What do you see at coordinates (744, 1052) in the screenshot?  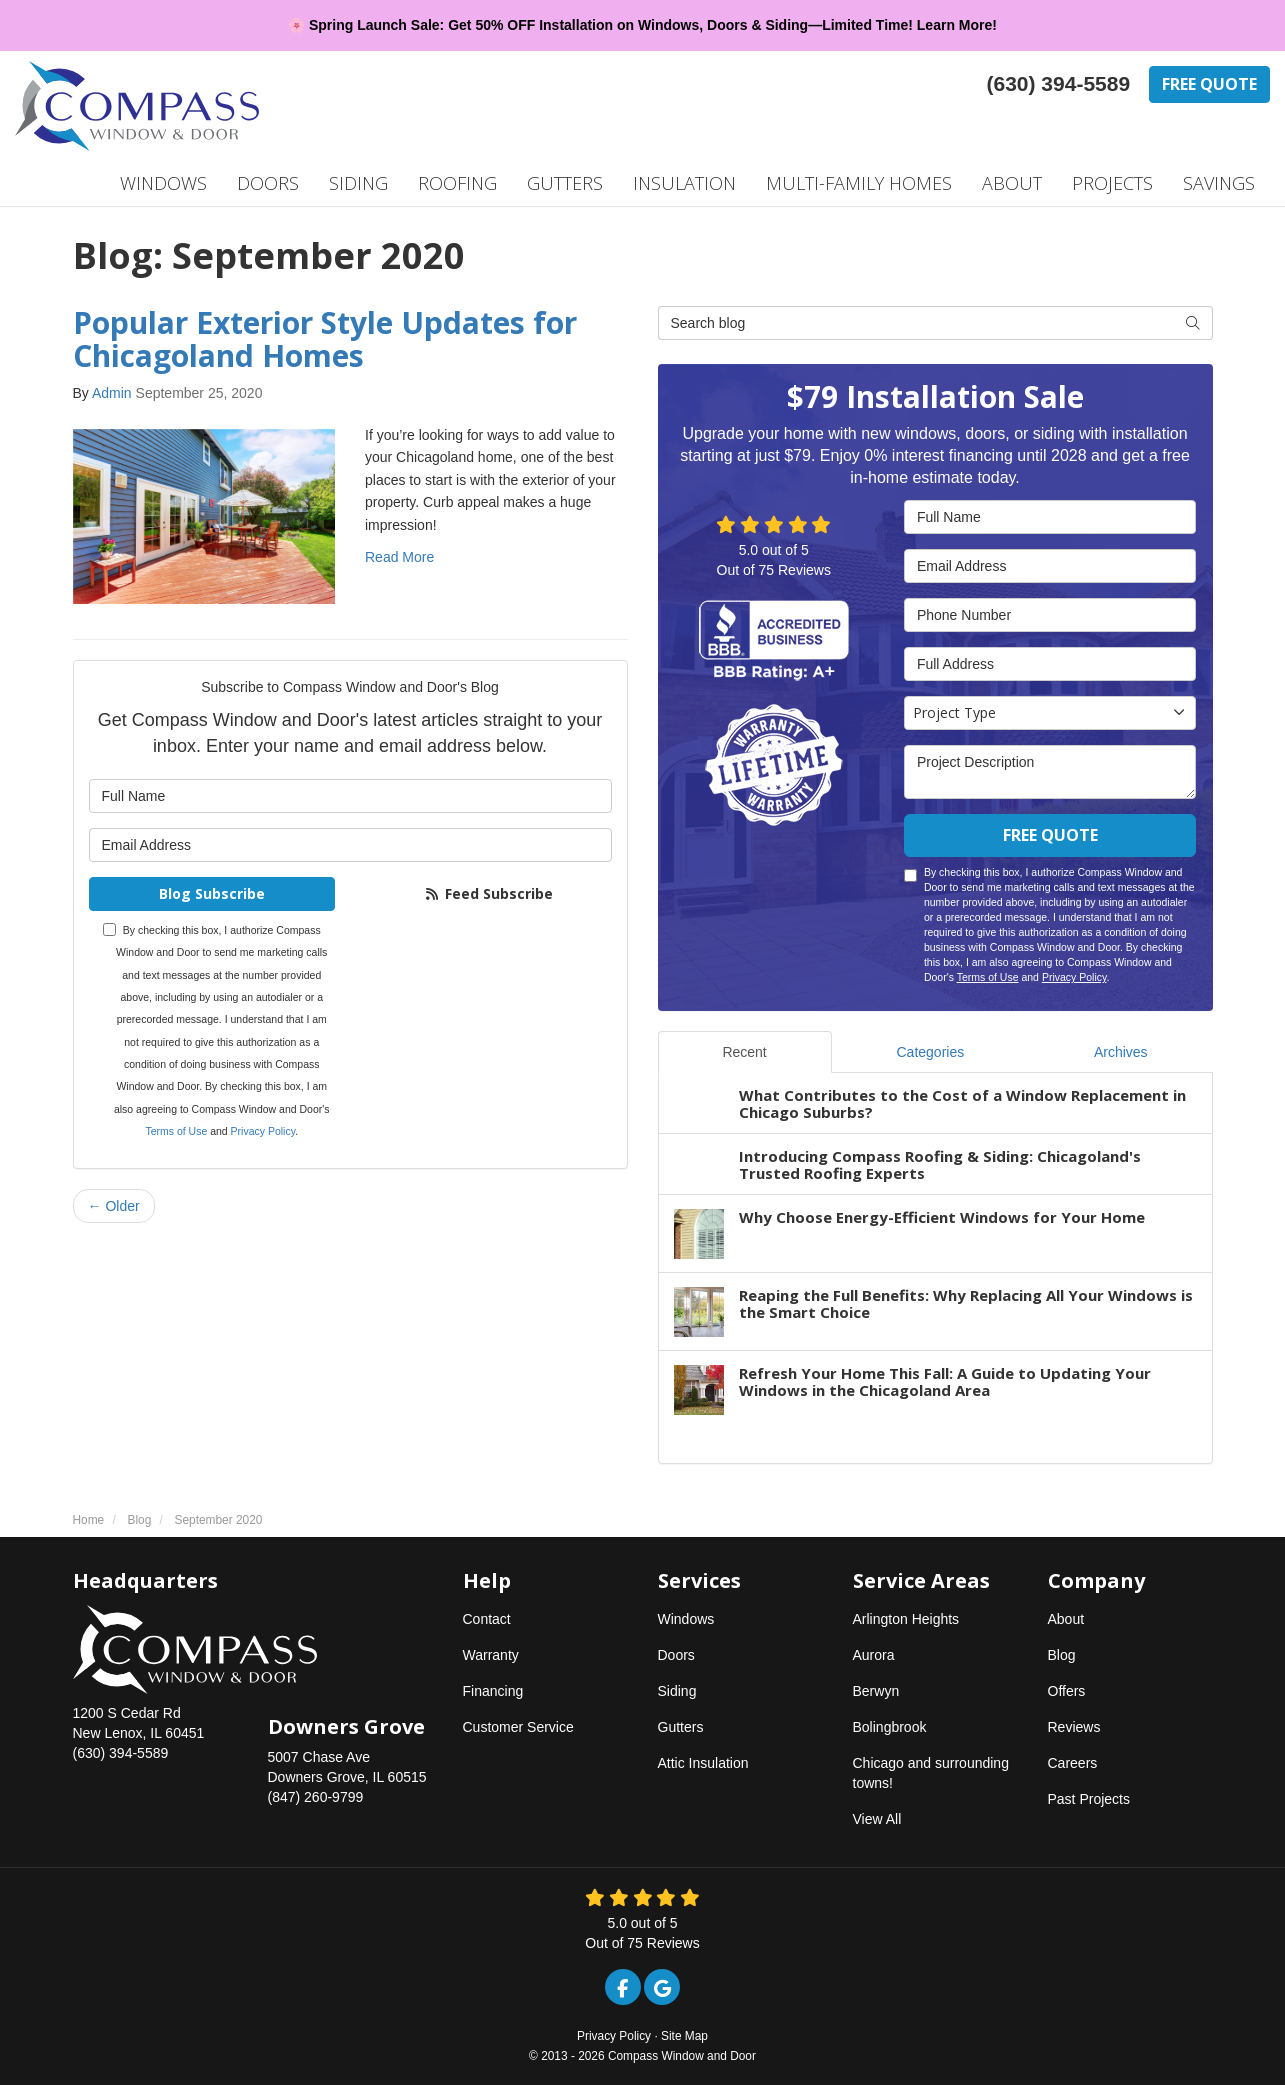 I see `Recent` at bounding box center [744, 1052].